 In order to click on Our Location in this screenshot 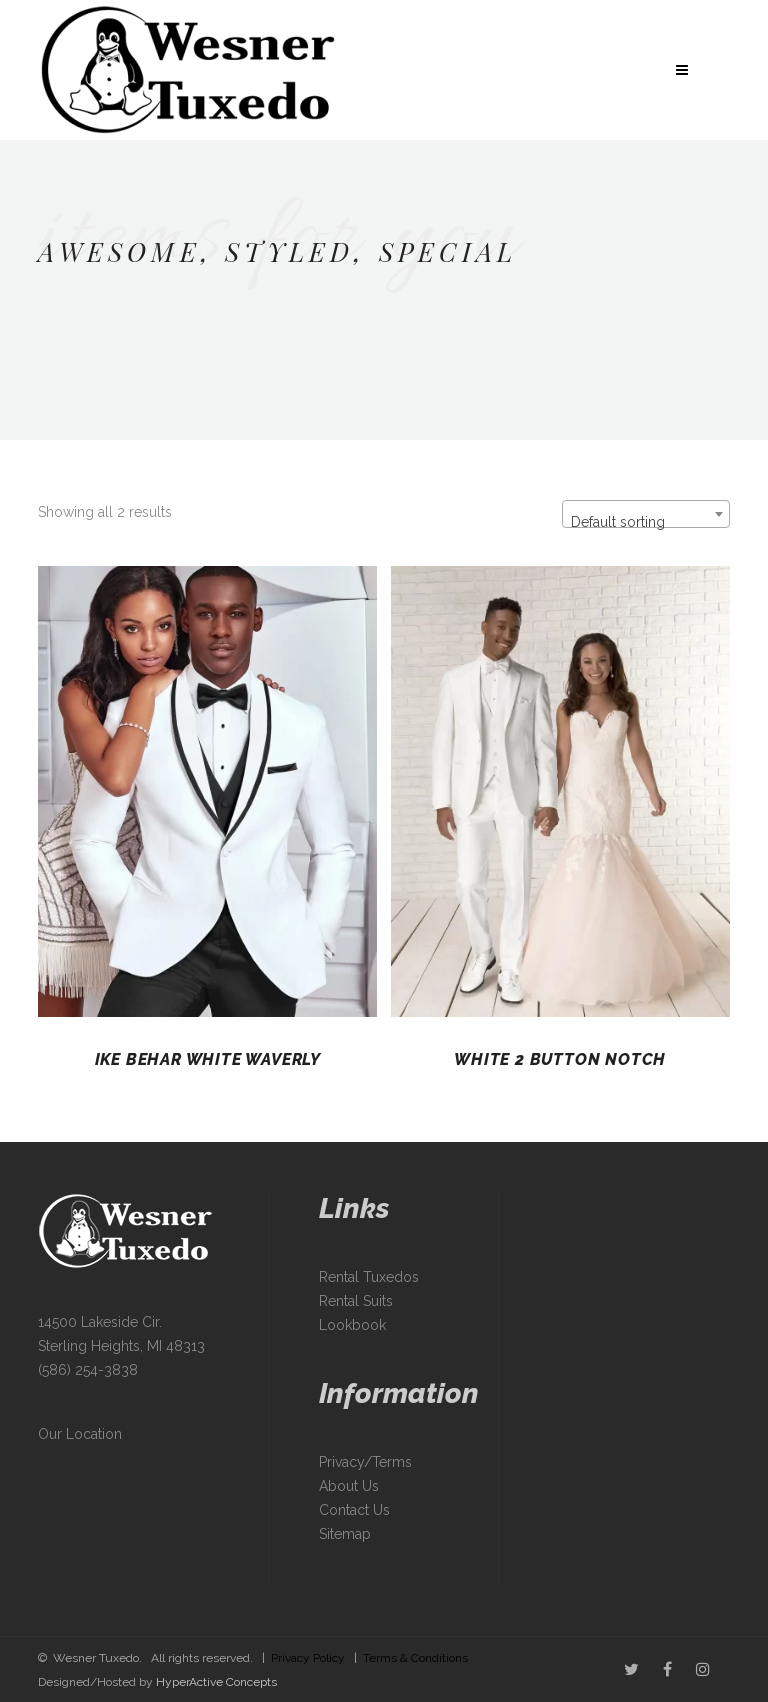, I will do `click(80, 1434)`.